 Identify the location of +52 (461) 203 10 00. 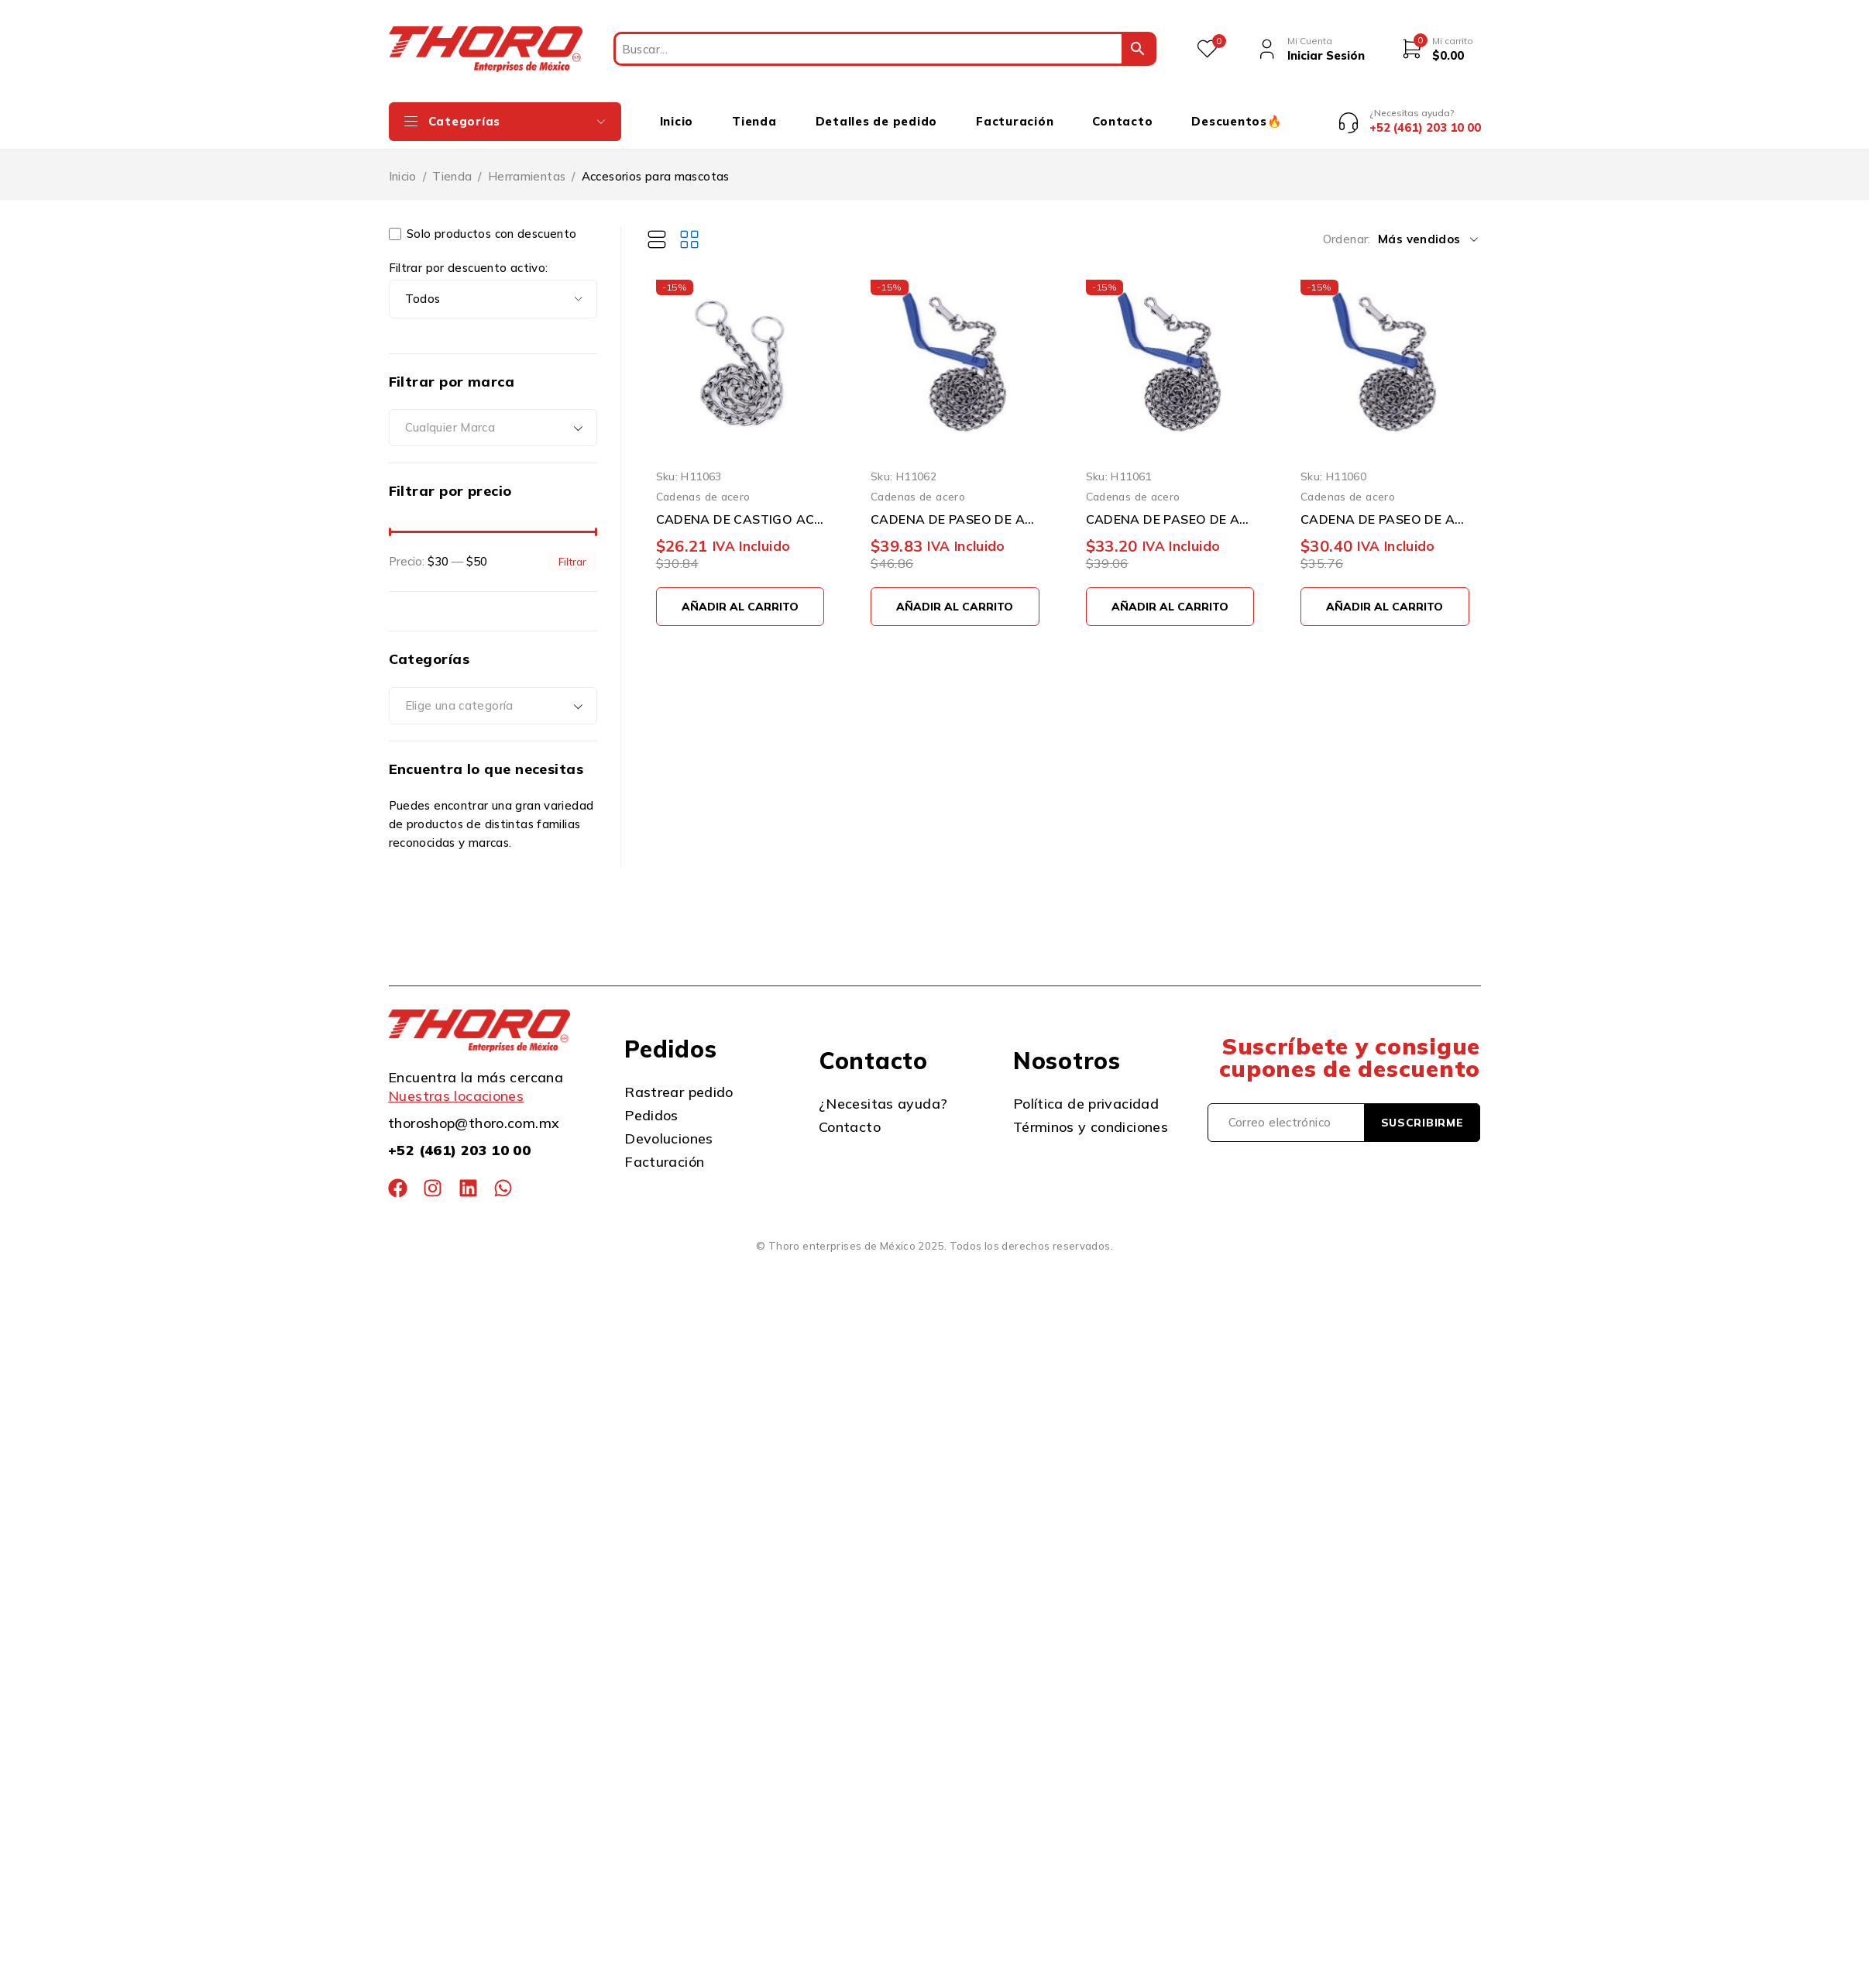
(459, 1139).